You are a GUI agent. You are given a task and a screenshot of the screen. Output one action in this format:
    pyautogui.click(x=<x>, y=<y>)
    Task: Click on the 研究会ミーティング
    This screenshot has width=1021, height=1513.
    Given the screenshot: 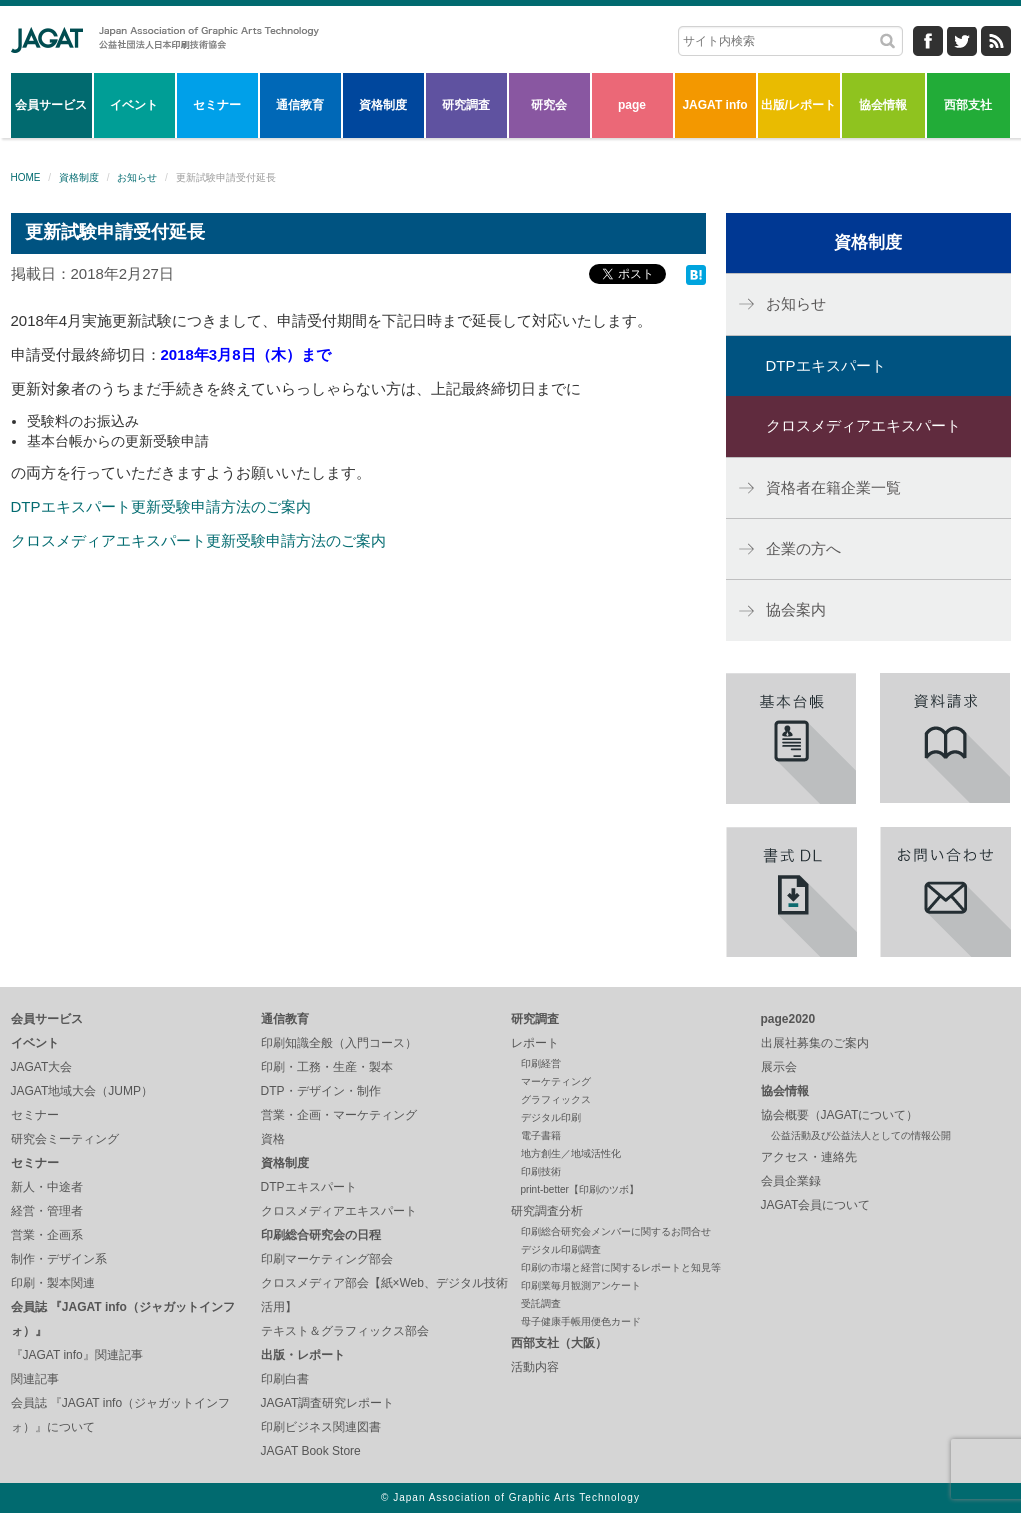 What is the action you would take?
    pyautogui.click(x=65, y=1139)
    